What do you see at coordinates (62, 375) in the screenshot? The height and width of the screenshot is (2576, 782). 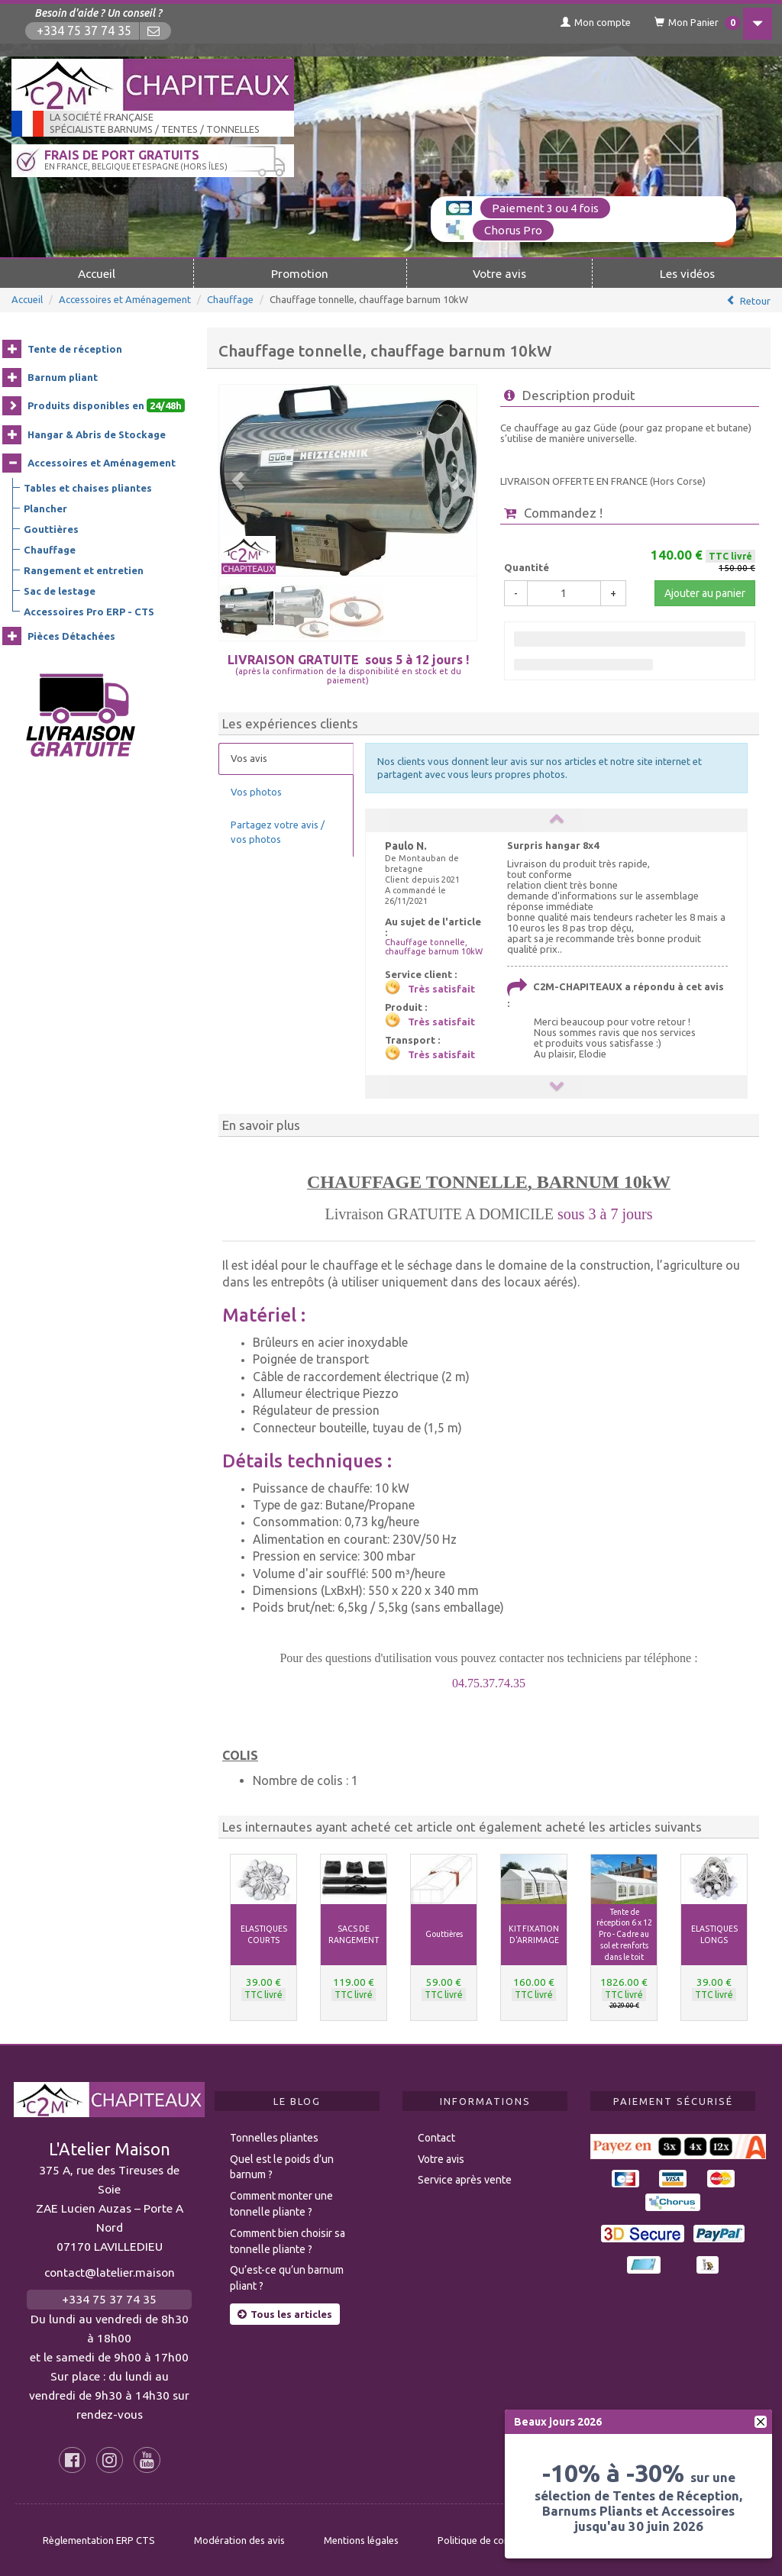 I see `Barnum pliant` at bounding box center [62, 375].